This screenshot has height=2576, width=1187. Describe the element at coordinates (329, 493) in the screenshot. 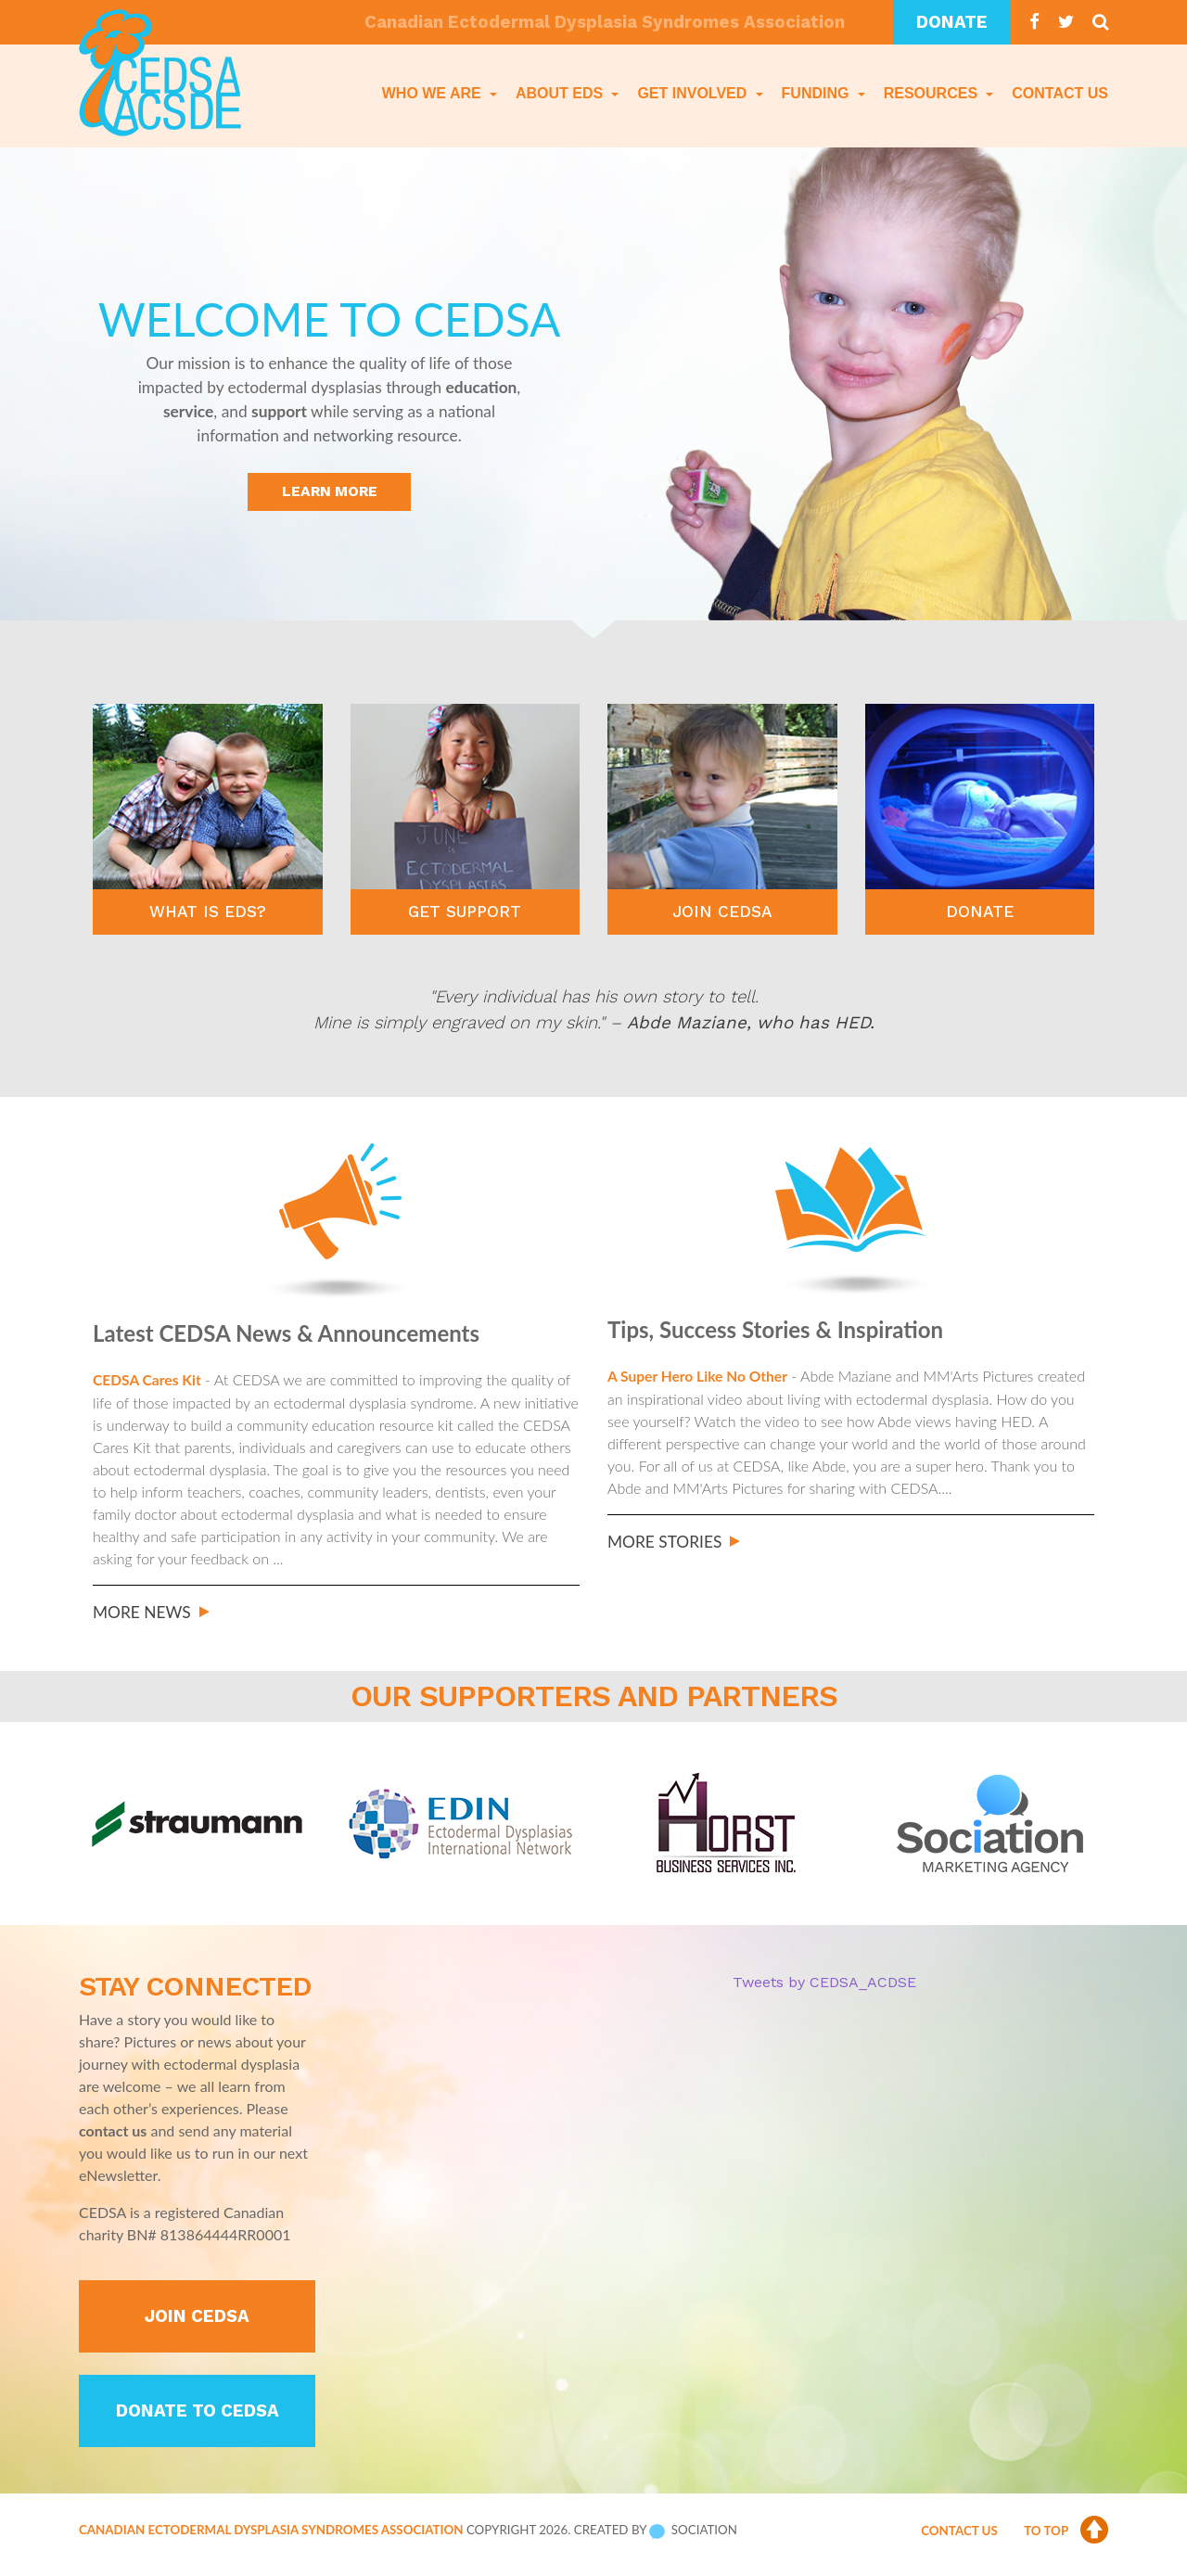

I see `Learn More` at that location.